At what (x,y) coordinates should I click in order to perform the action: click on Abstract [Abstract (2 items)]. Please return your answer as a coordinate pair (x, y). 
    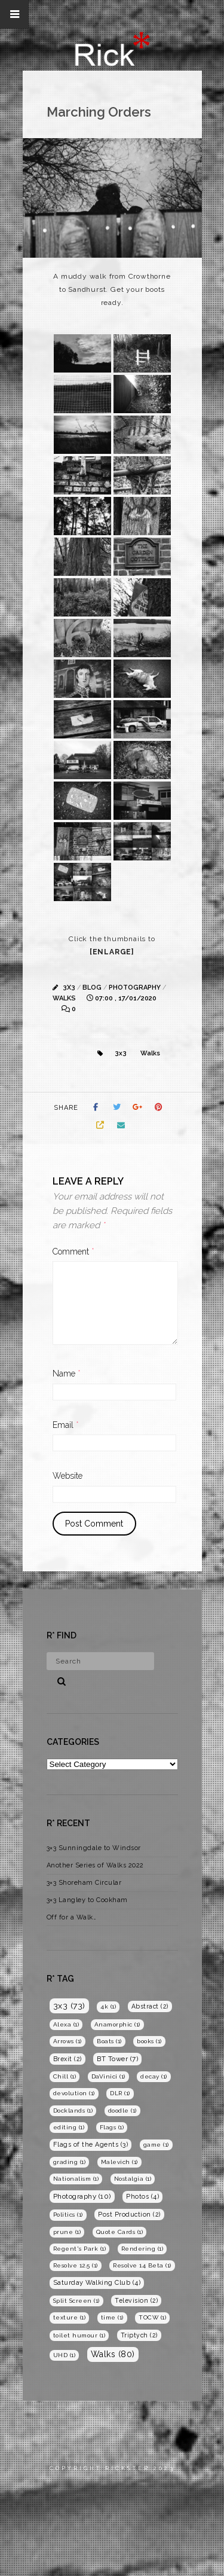
    Looking at the image, I should click on (149, 2006).